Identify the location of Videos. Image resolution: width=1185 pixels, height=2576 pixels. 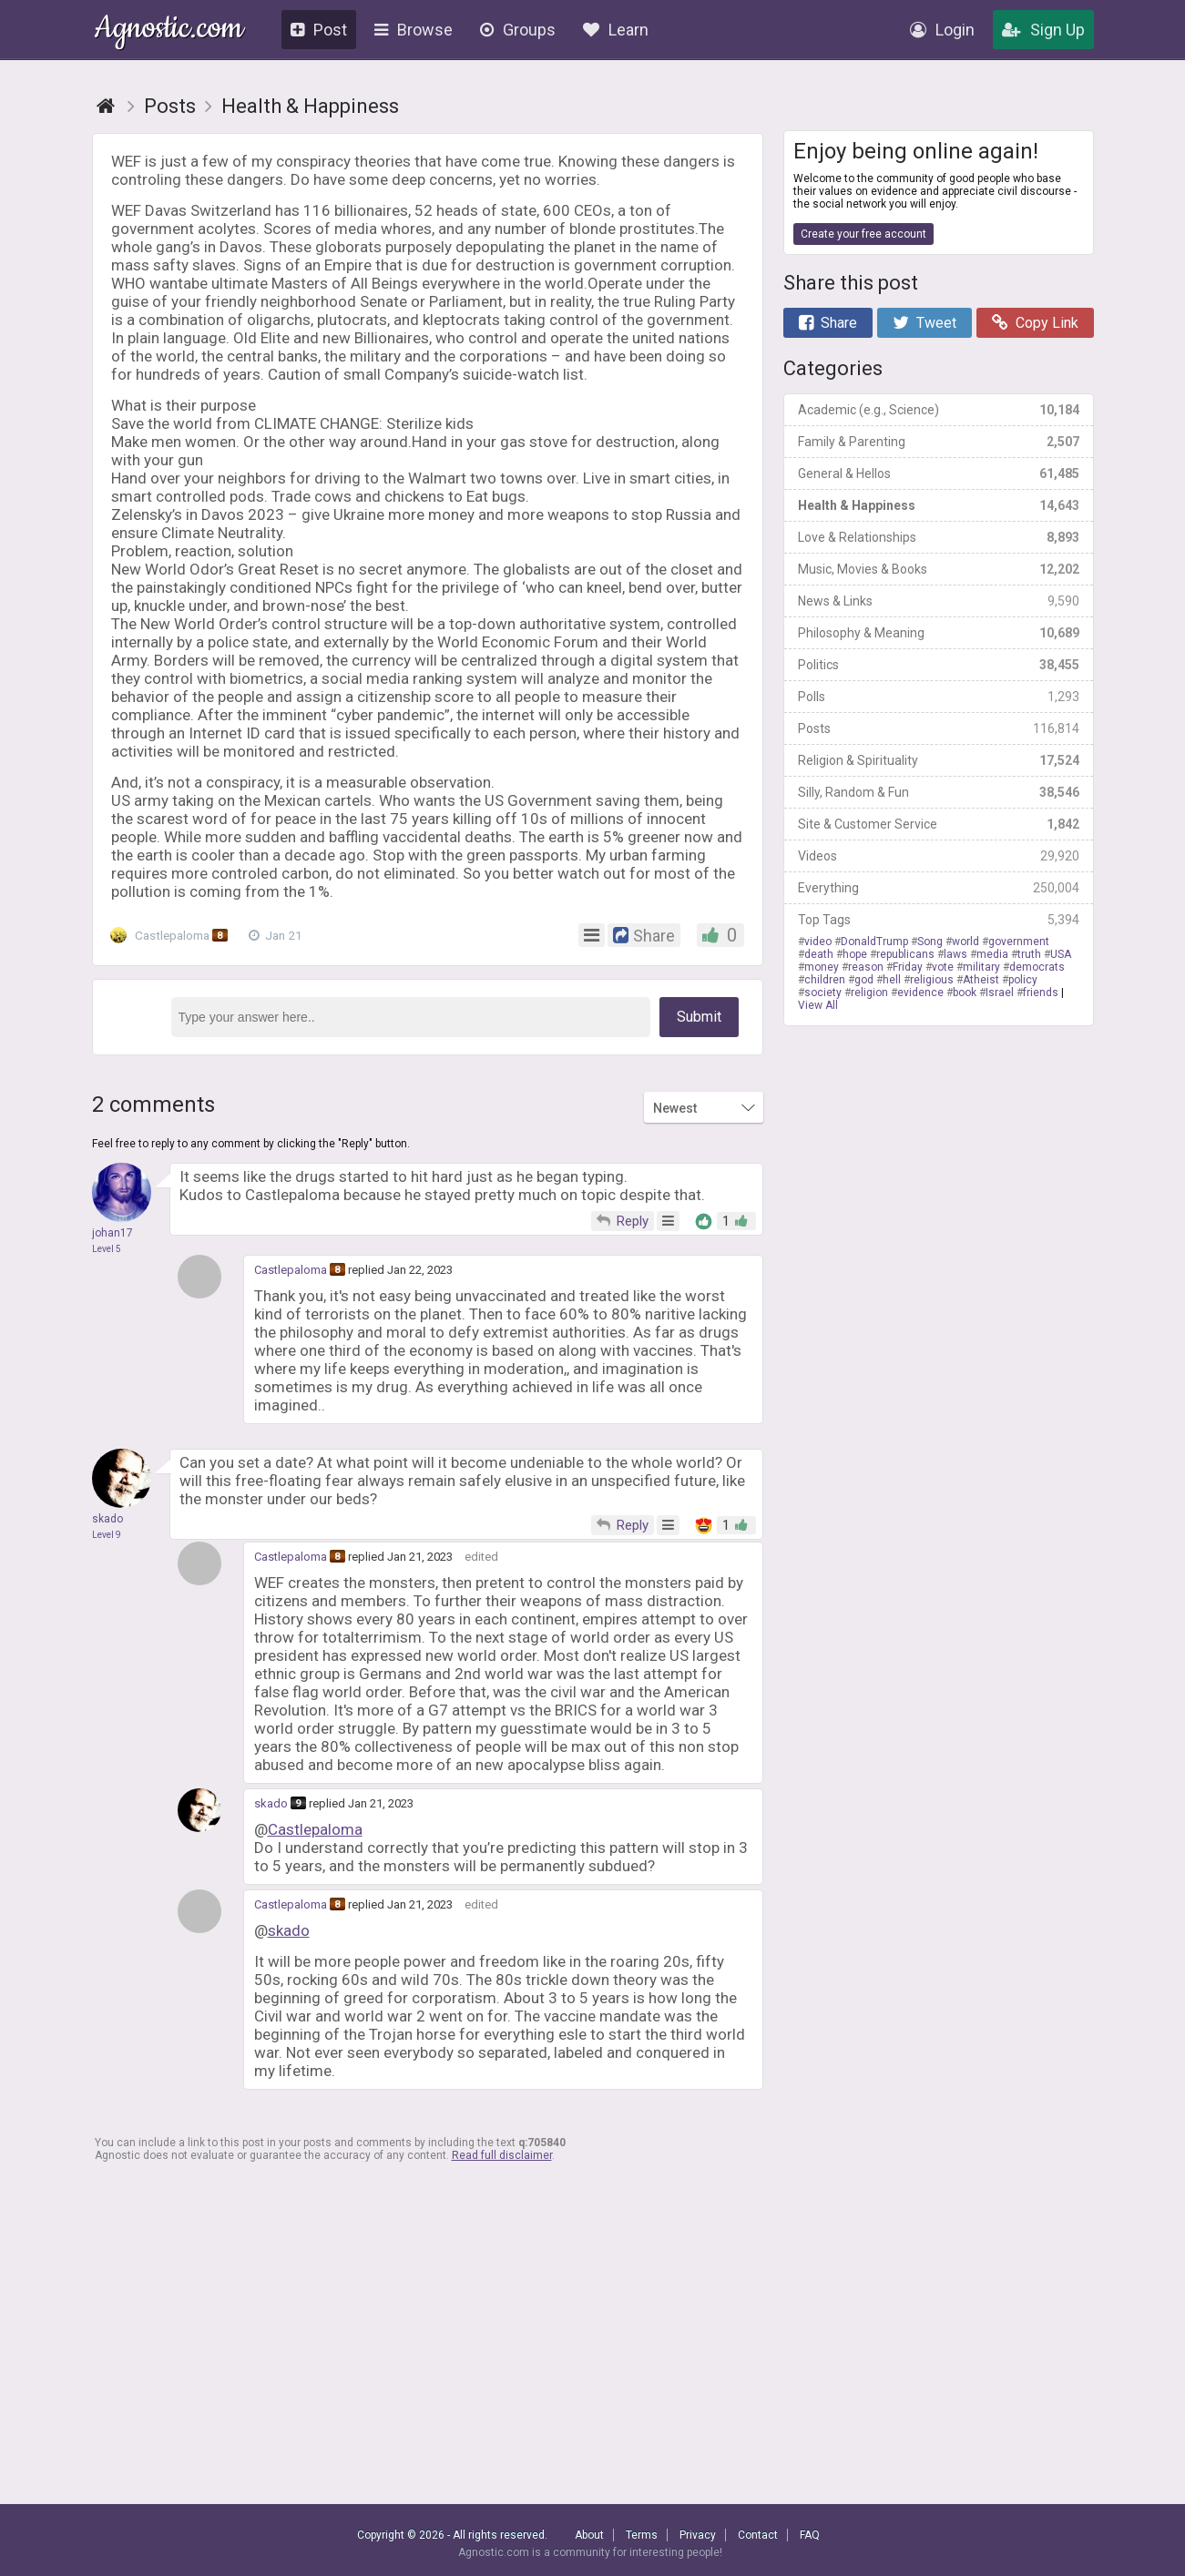
(938, 856).